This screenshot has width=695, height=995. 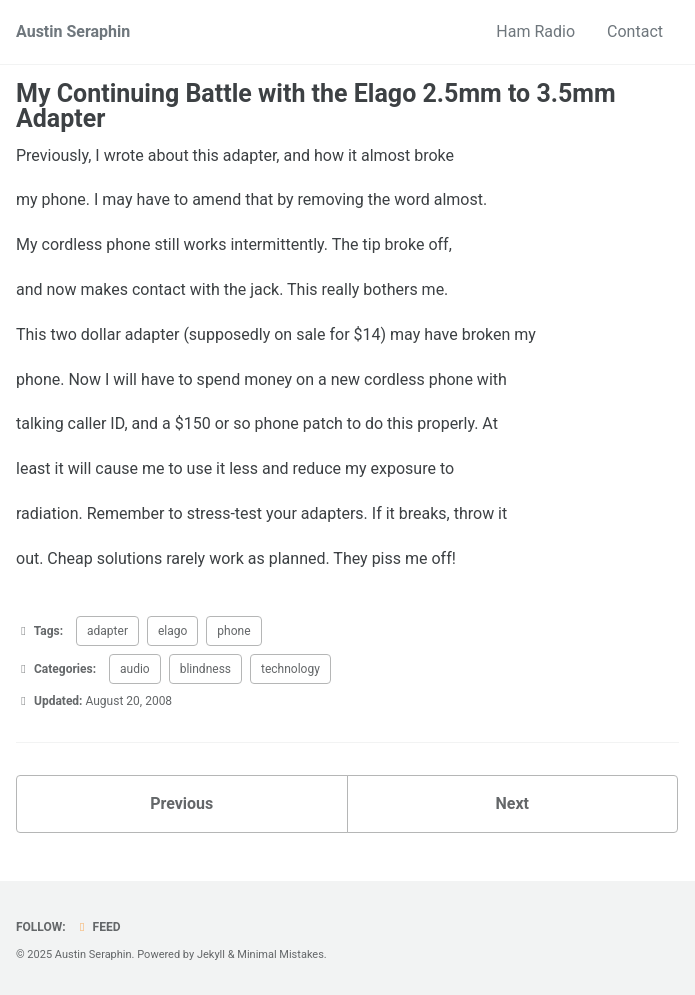 What do you see at coordinates (135, 669) in the screenshot?
I see `audio` at bounding box center [135, 669].